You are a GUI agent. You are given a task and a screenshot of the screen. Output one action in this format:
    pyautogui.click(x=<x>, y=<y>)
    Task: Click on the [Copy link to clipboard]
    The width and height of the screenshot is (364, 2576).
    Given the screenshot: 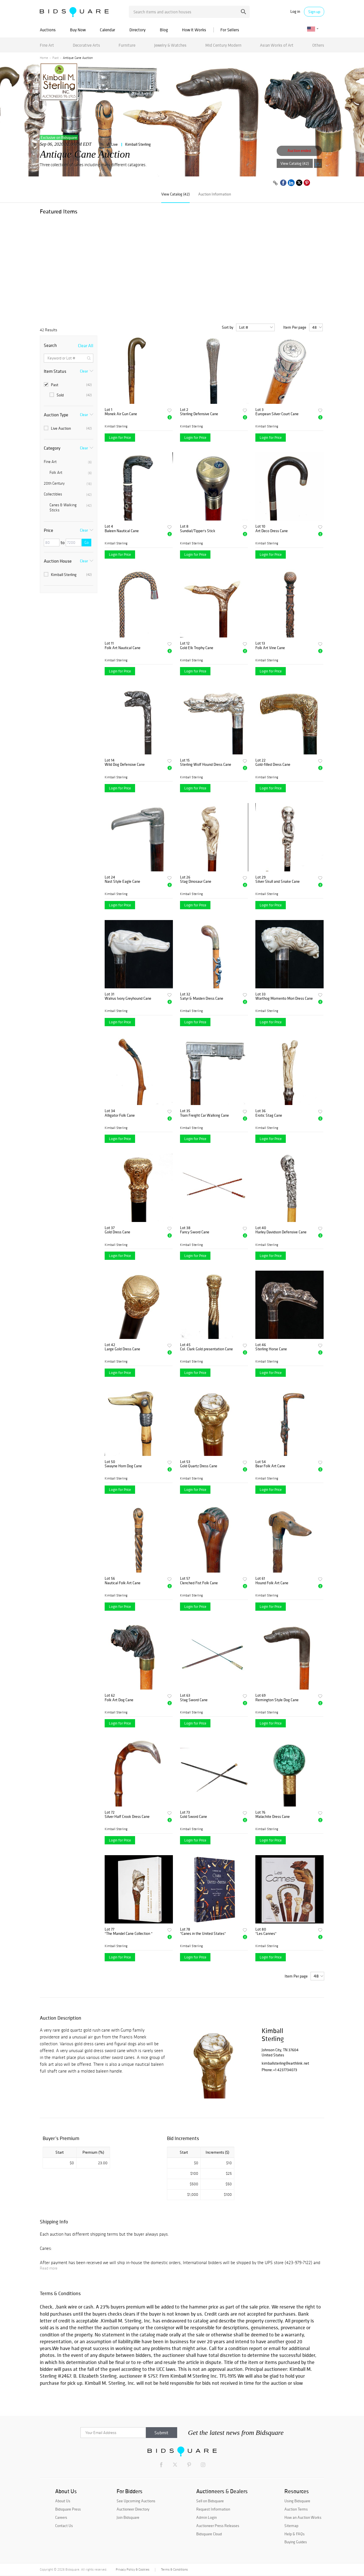 What is the action you would take?
    pyautogui.click(x=275, y=183)
    